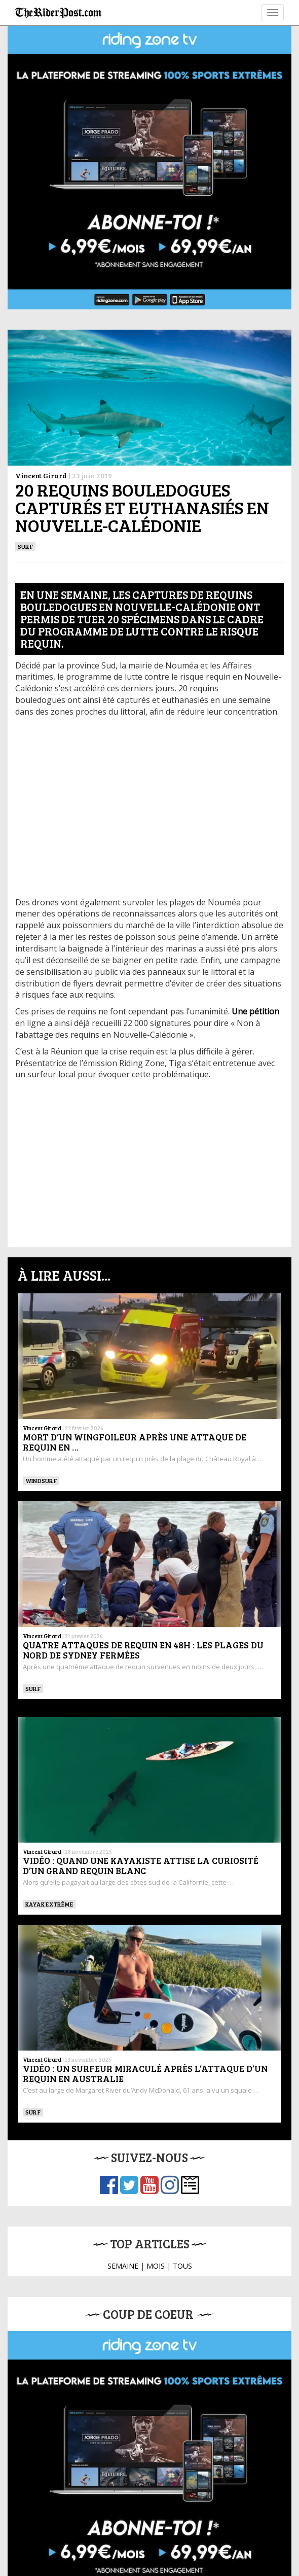 The width and height of the screenshot is (299, 2576). I want to click on Vincent Girard, so click(41, 475).